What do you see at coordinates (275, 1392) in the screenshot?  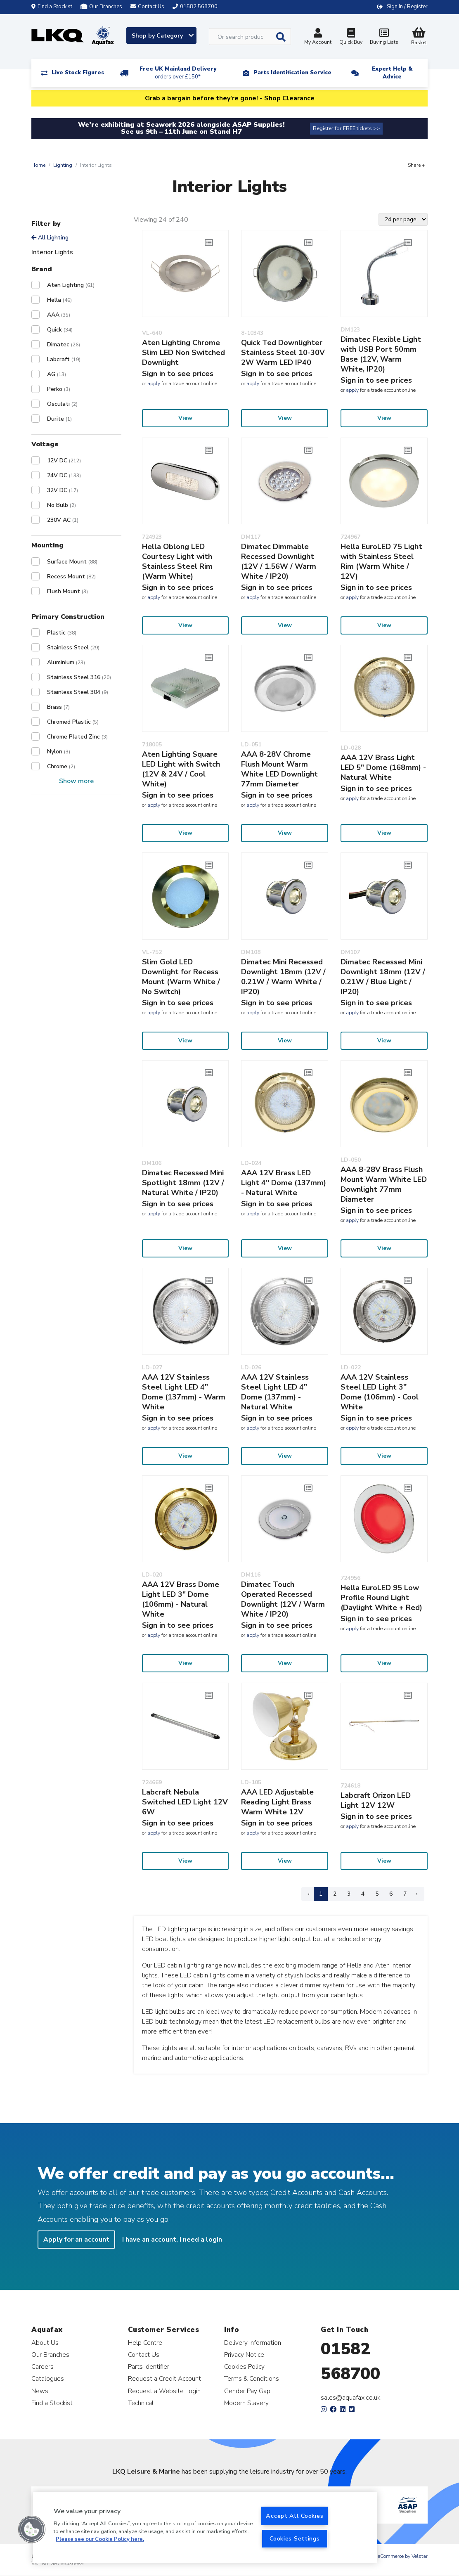 I see `AAA 12V Stainless Steel Light LED 4" Dome (137mm) - Natural White` at bounding box center [275, 1392].